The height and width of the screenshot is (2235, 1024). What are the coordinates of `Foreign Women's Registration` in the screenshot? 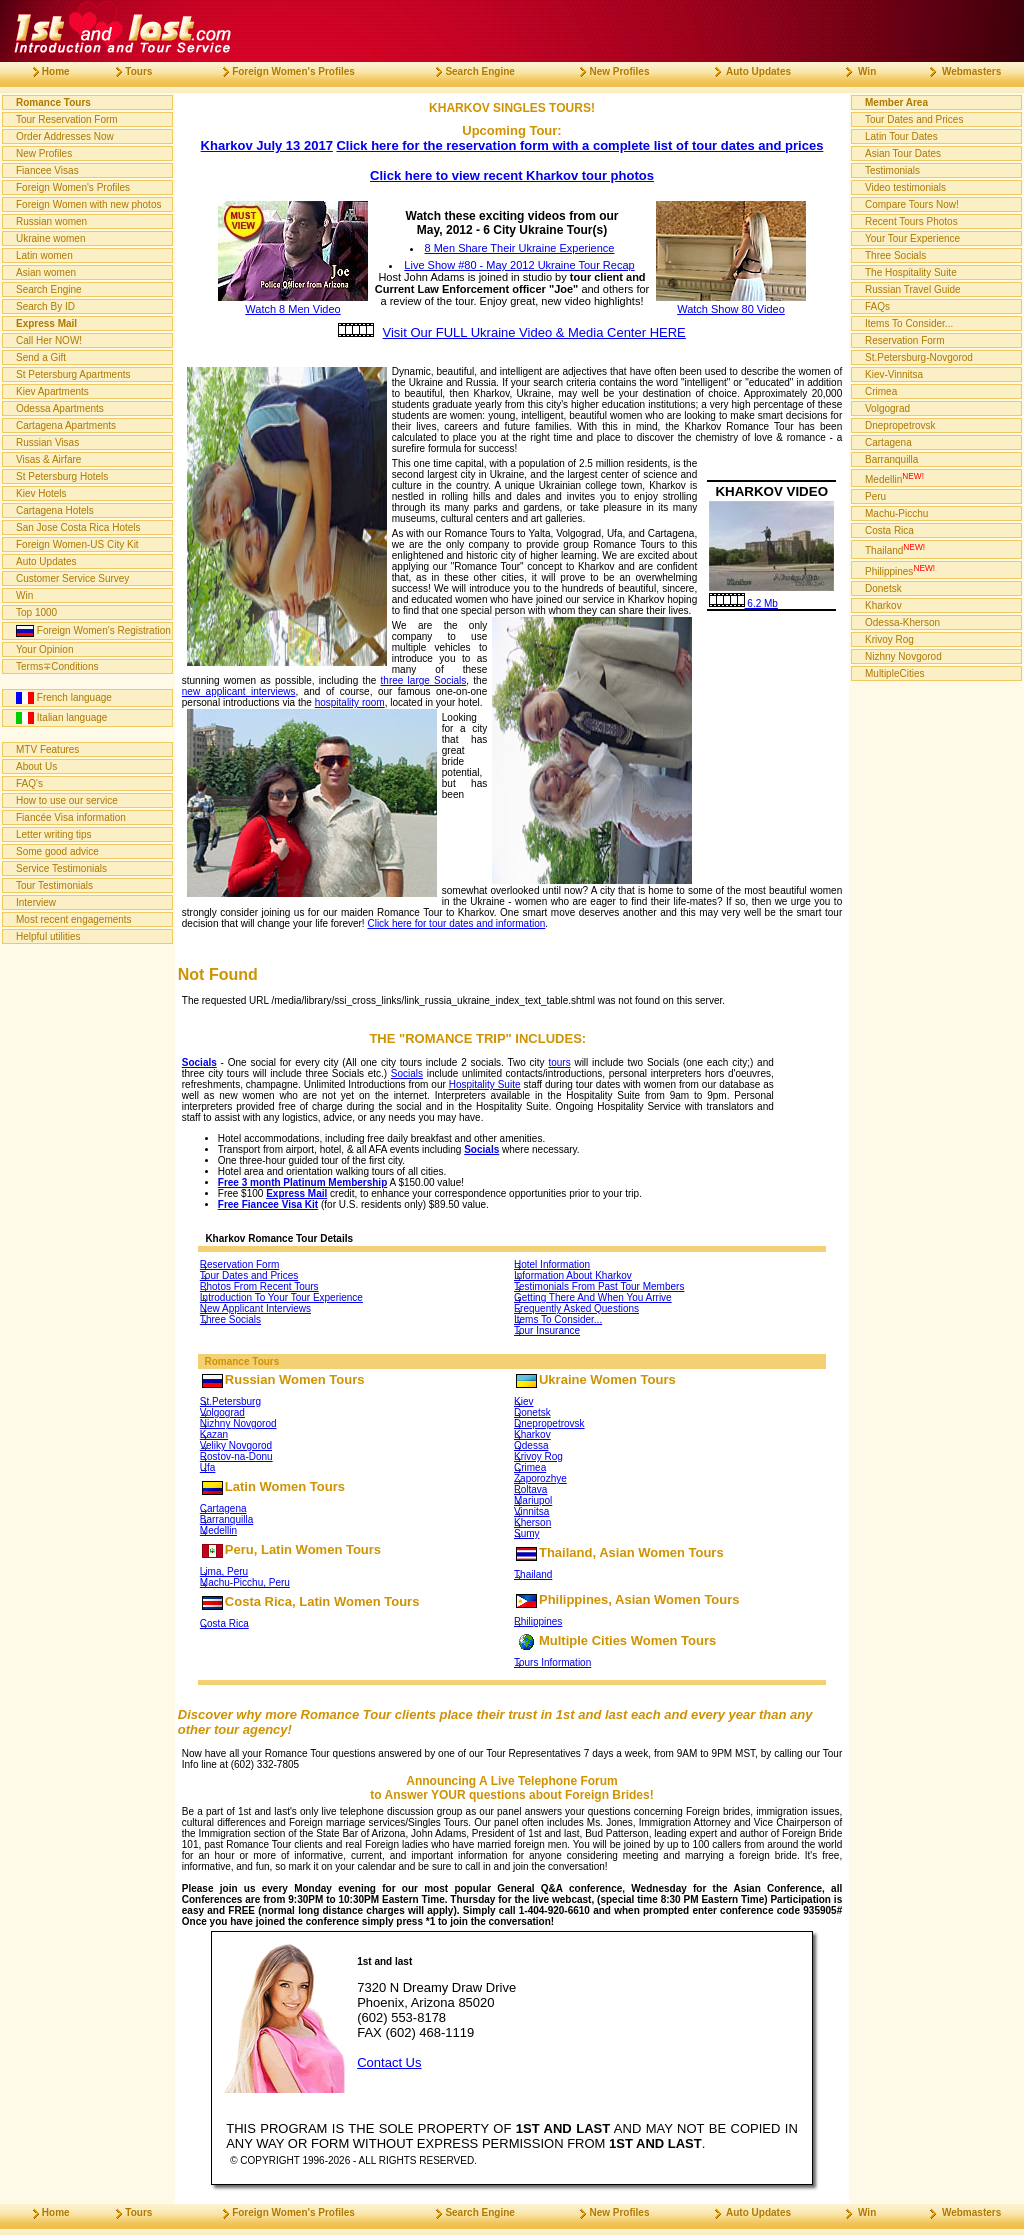 It's located at (93, 631).